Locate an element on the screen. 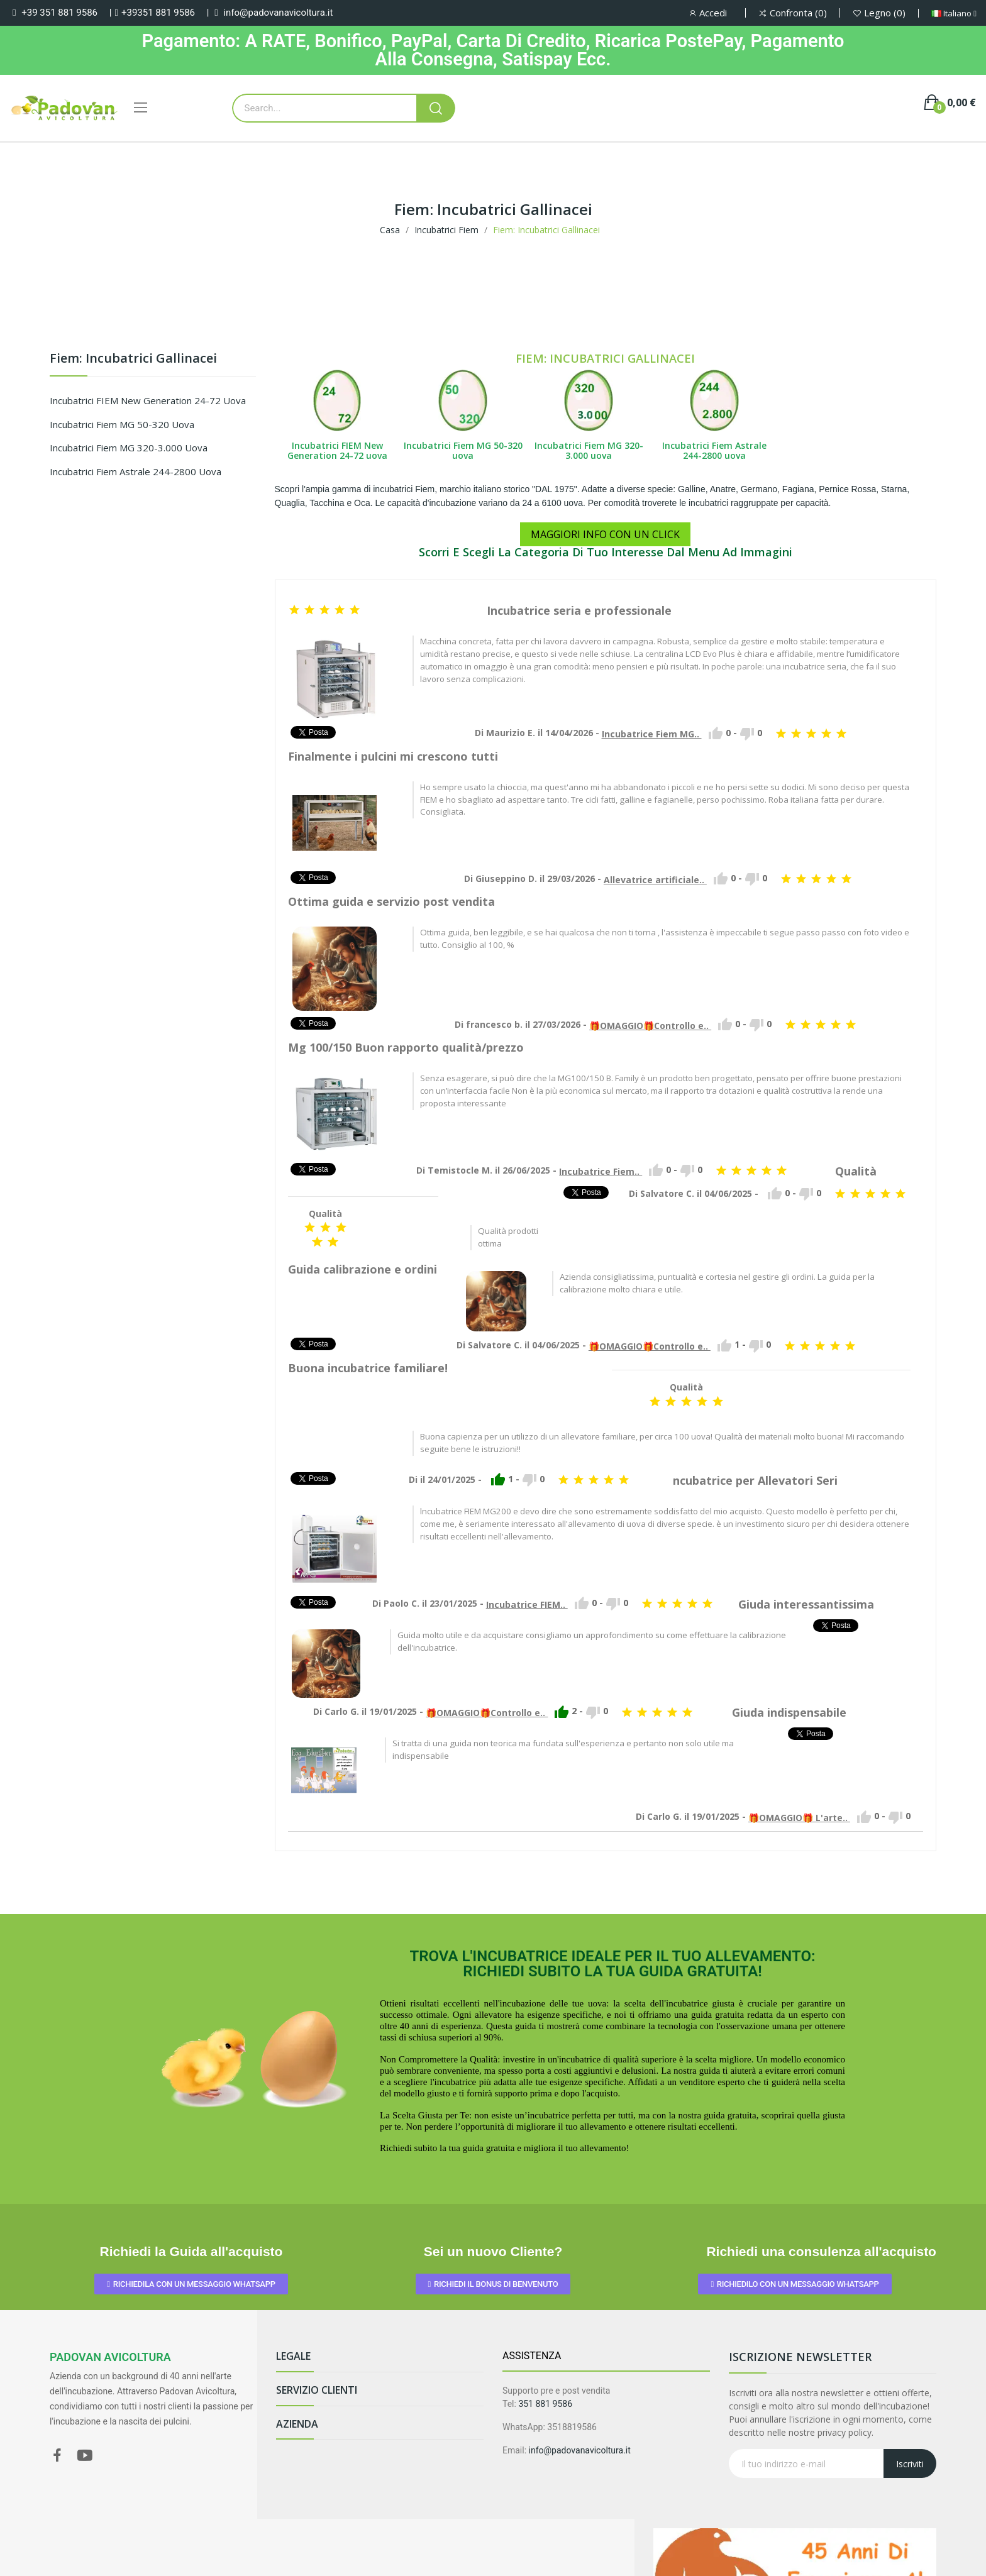  Incubatrici Fiem MG 50-320 uova is located at coordinates (122, 424).